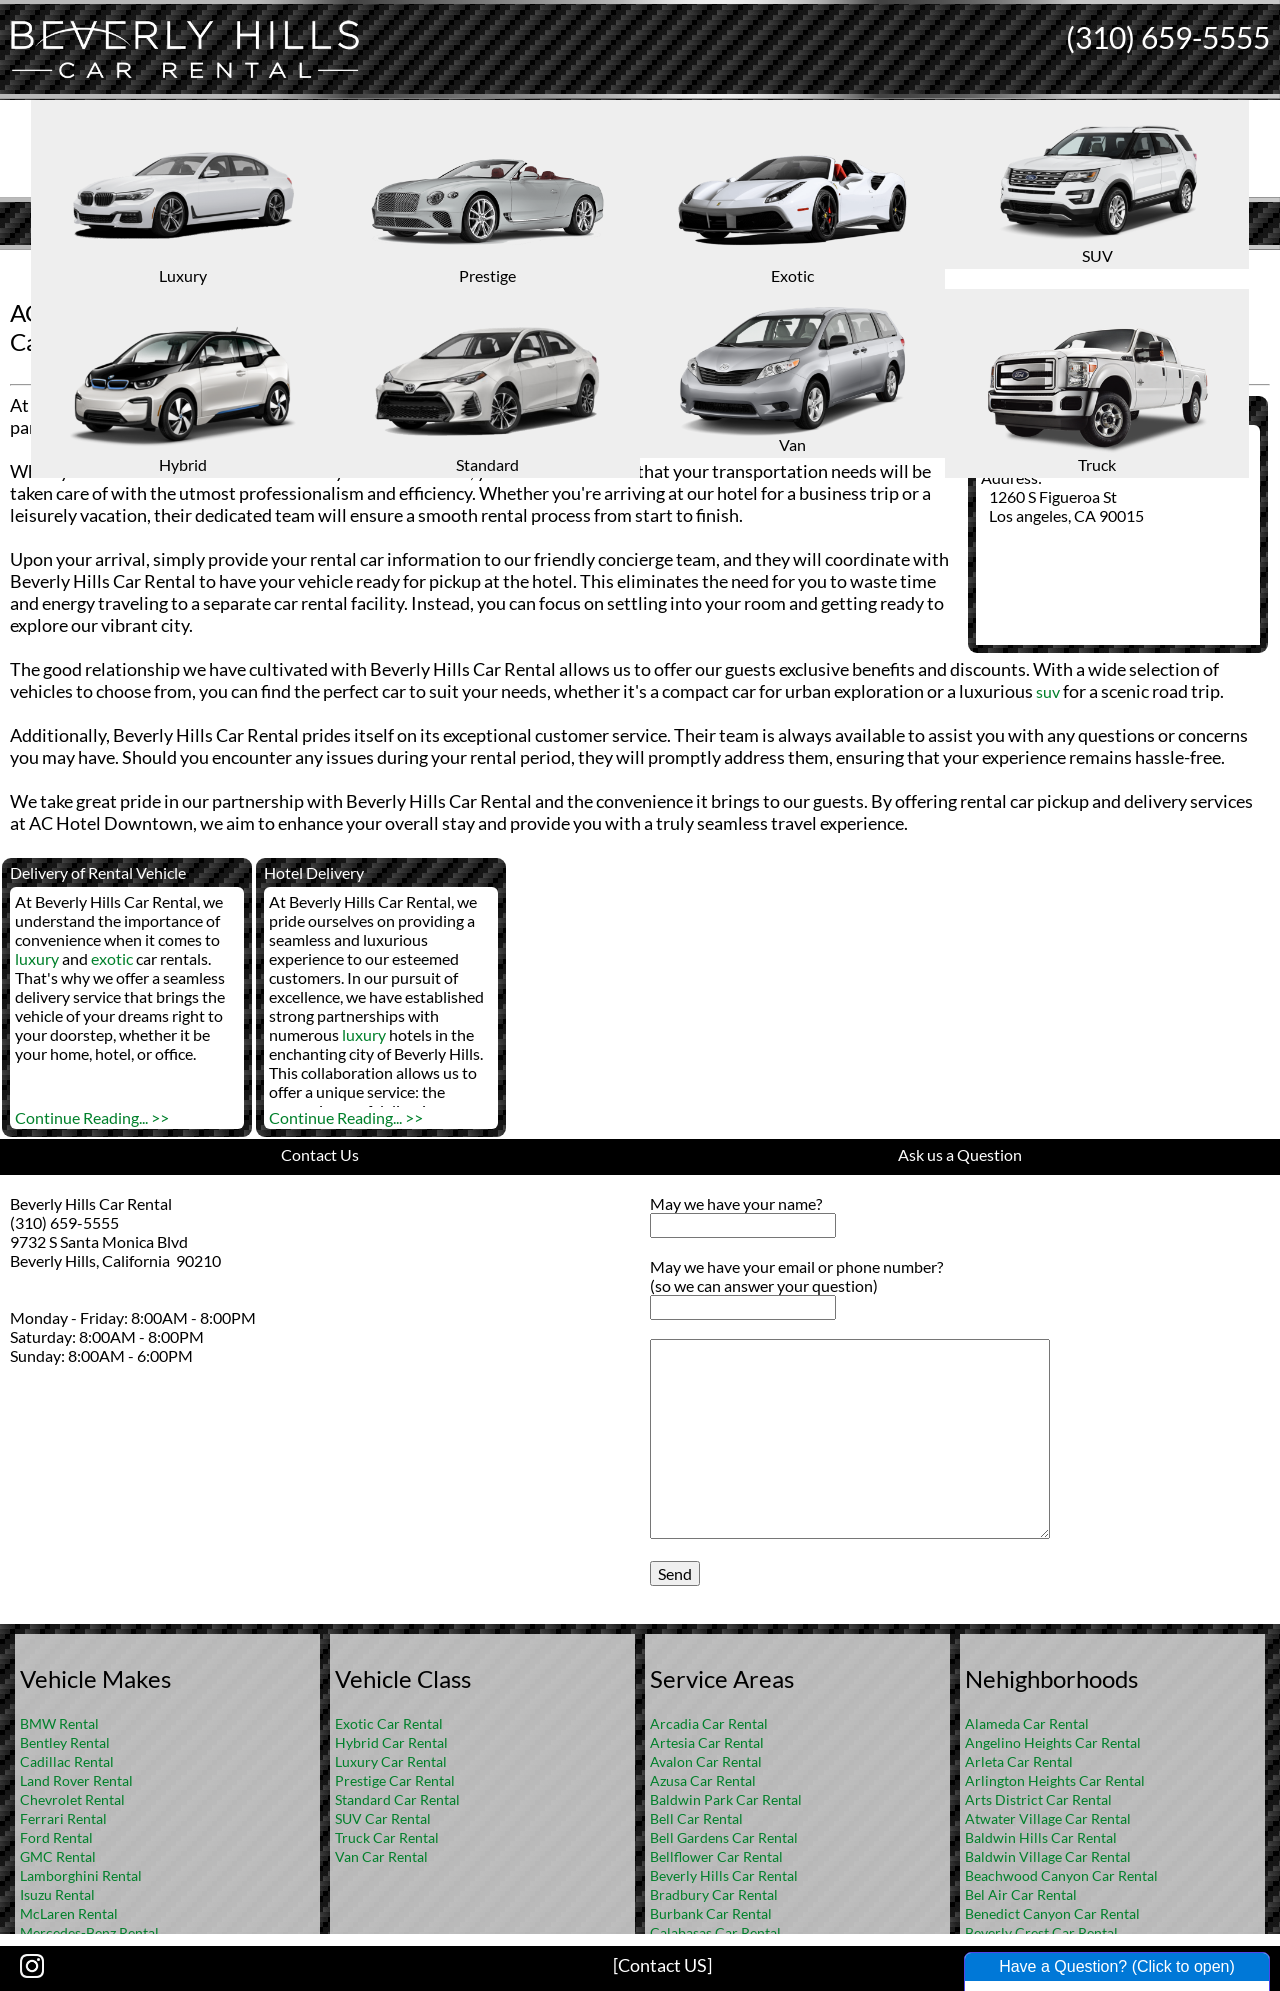  I want to click on Bel Air Car Rental, so click(1021, 1894).